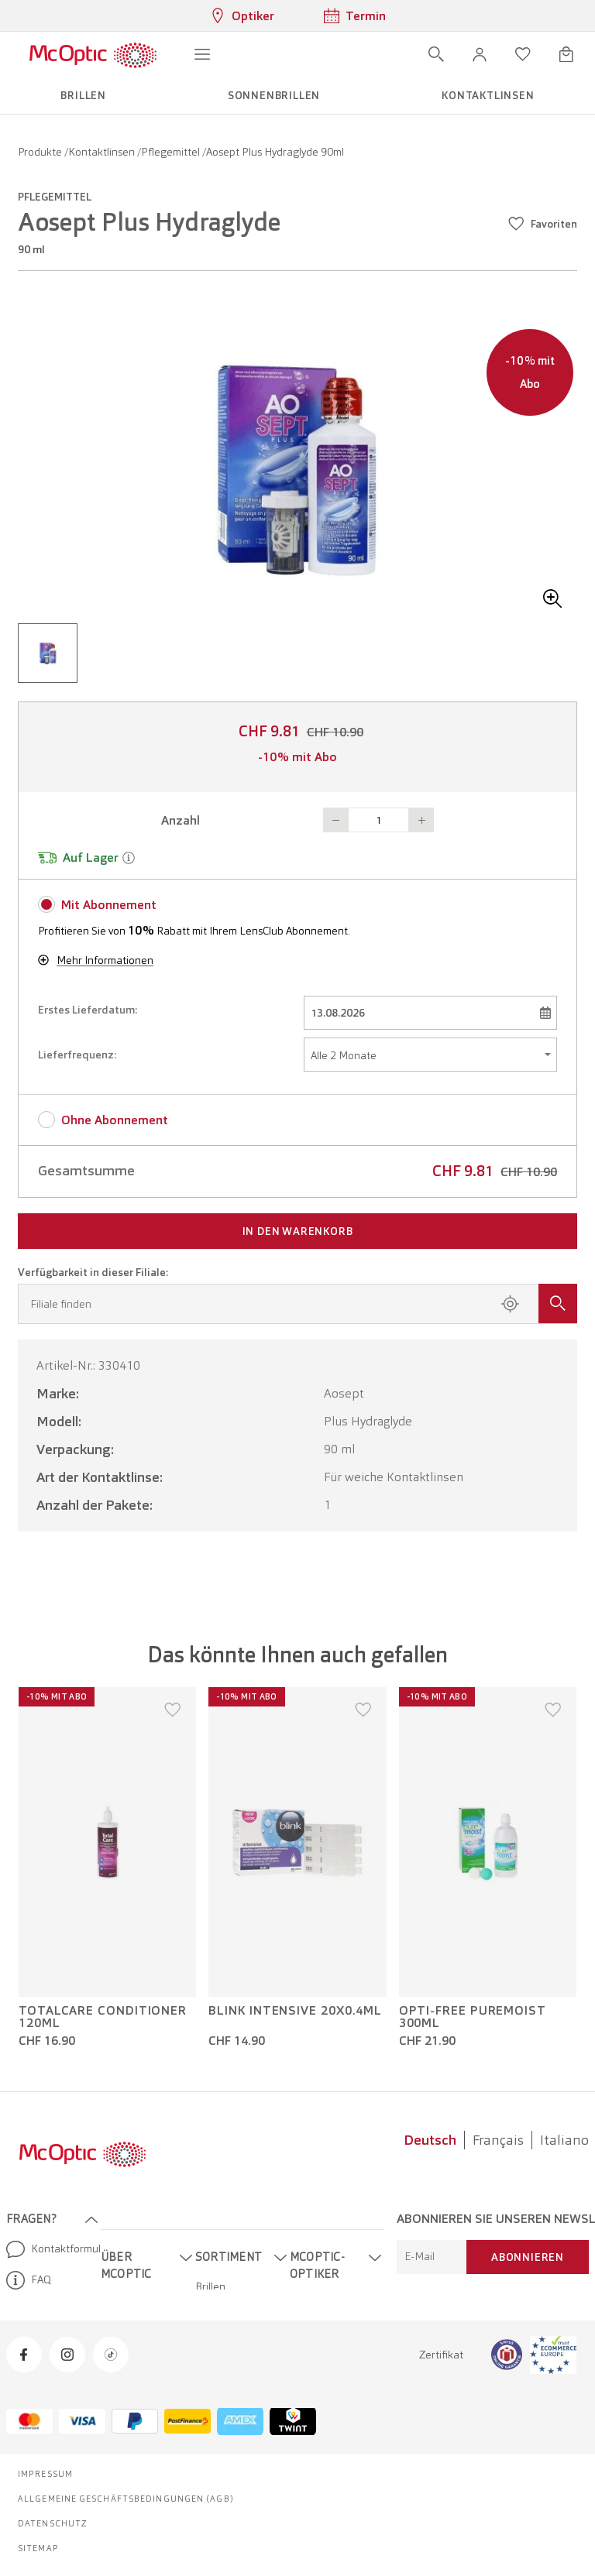  What do you see at coordinates (472, 2017) in the screenshot?
I see `Opti-Free PureMoist 300ml` at bounding box center [472, 2017].